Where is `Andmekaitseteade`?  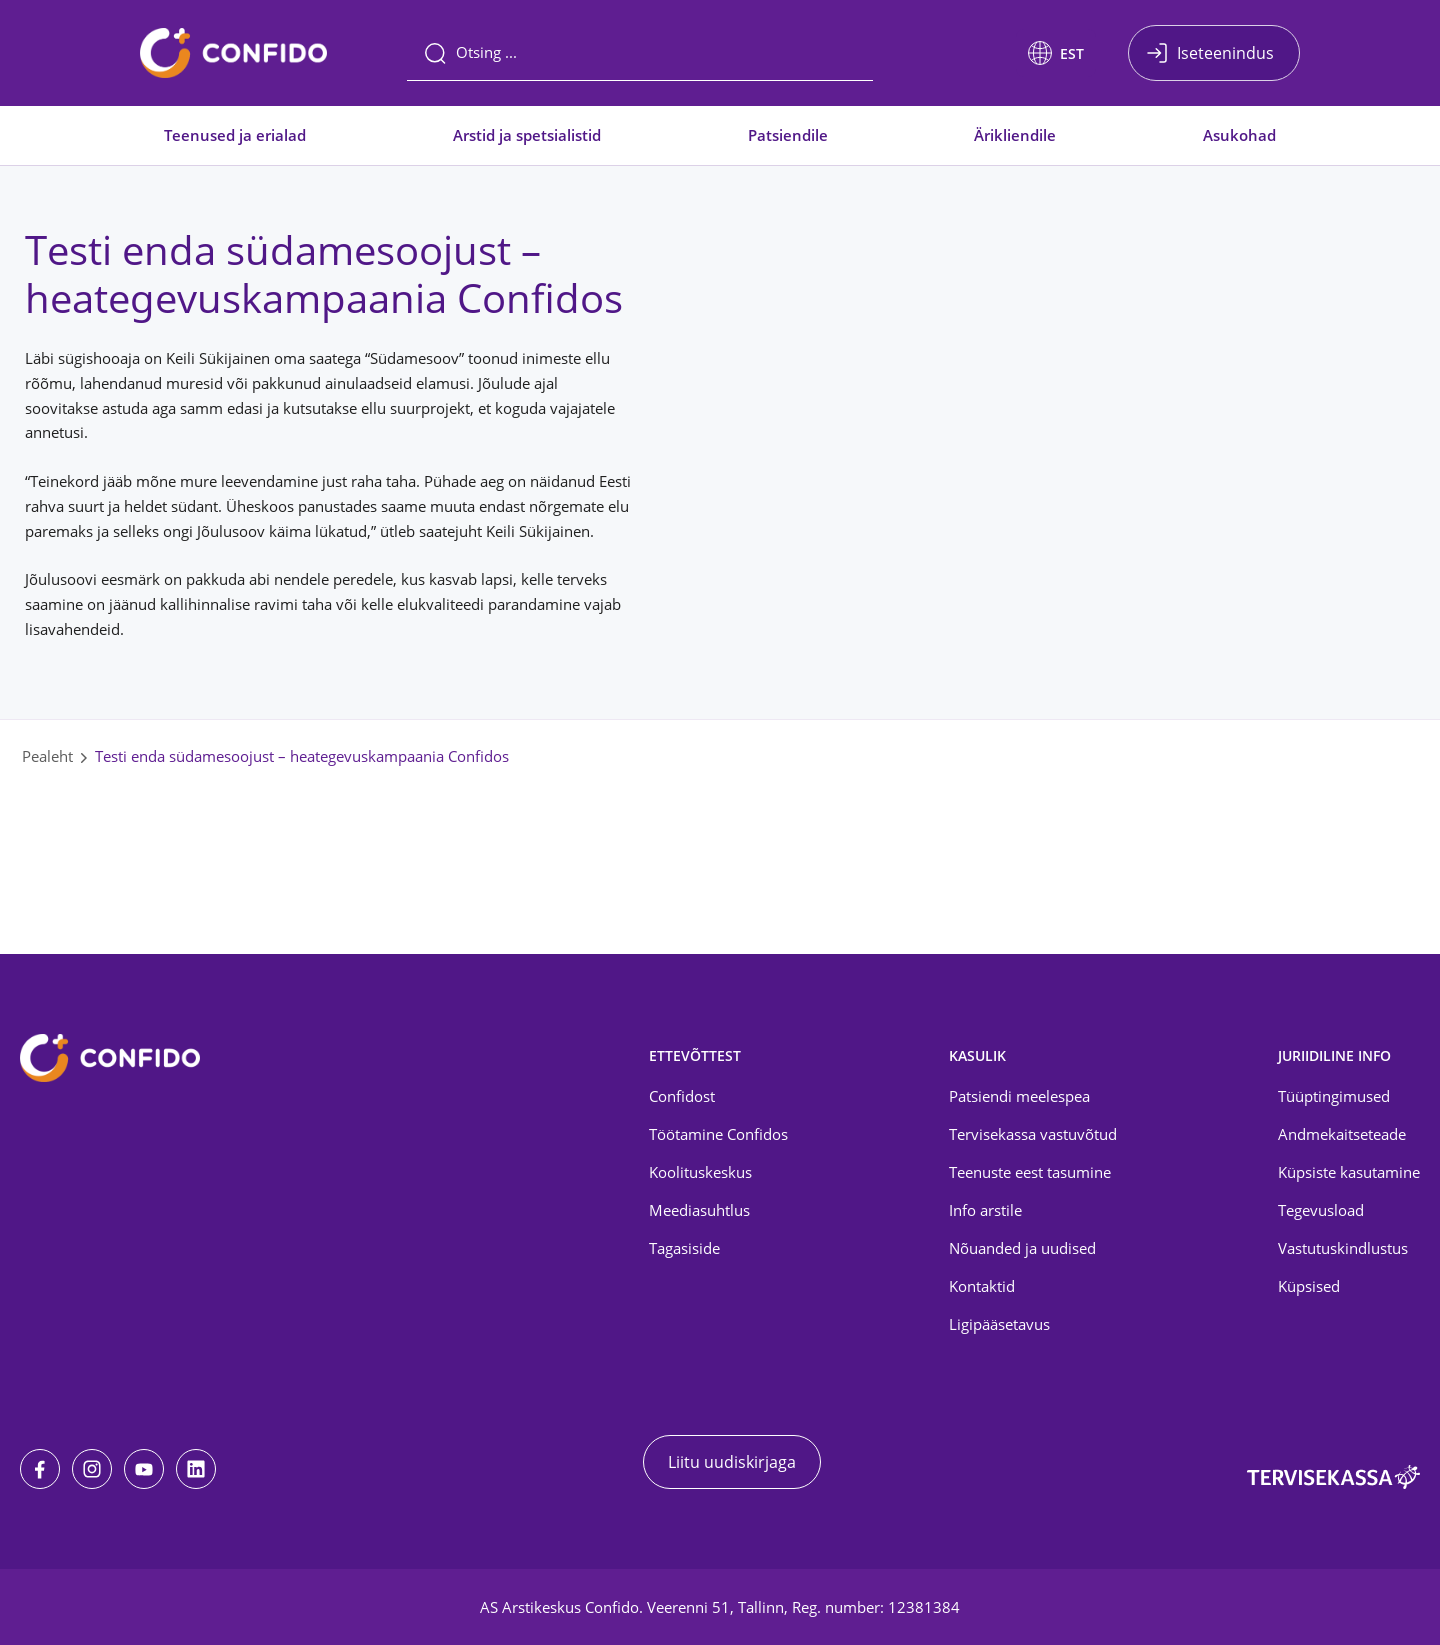 Andmekaitseteade is located at coordinates (1342, 1134).